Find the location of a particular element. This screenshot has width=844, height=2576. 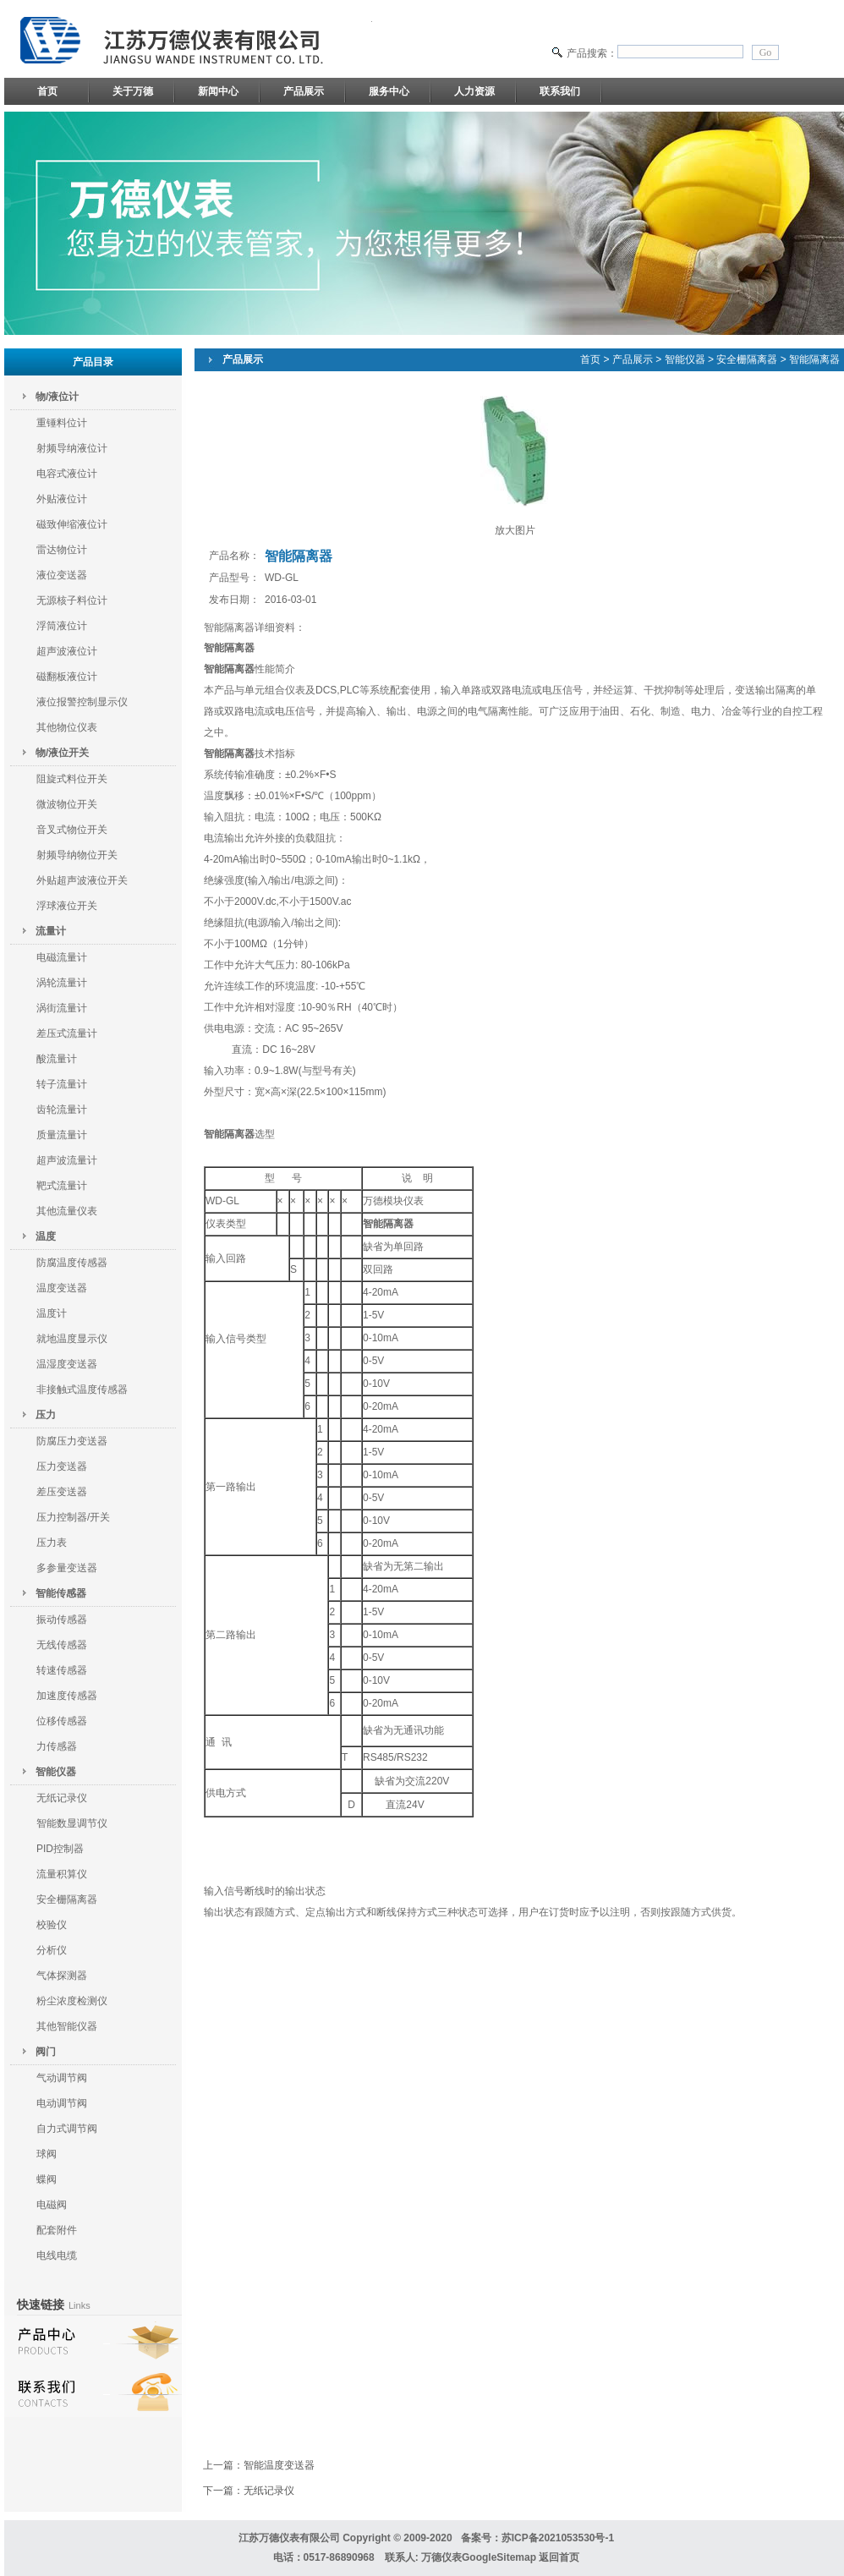

服务中心 is located at coordinates (389, 91).